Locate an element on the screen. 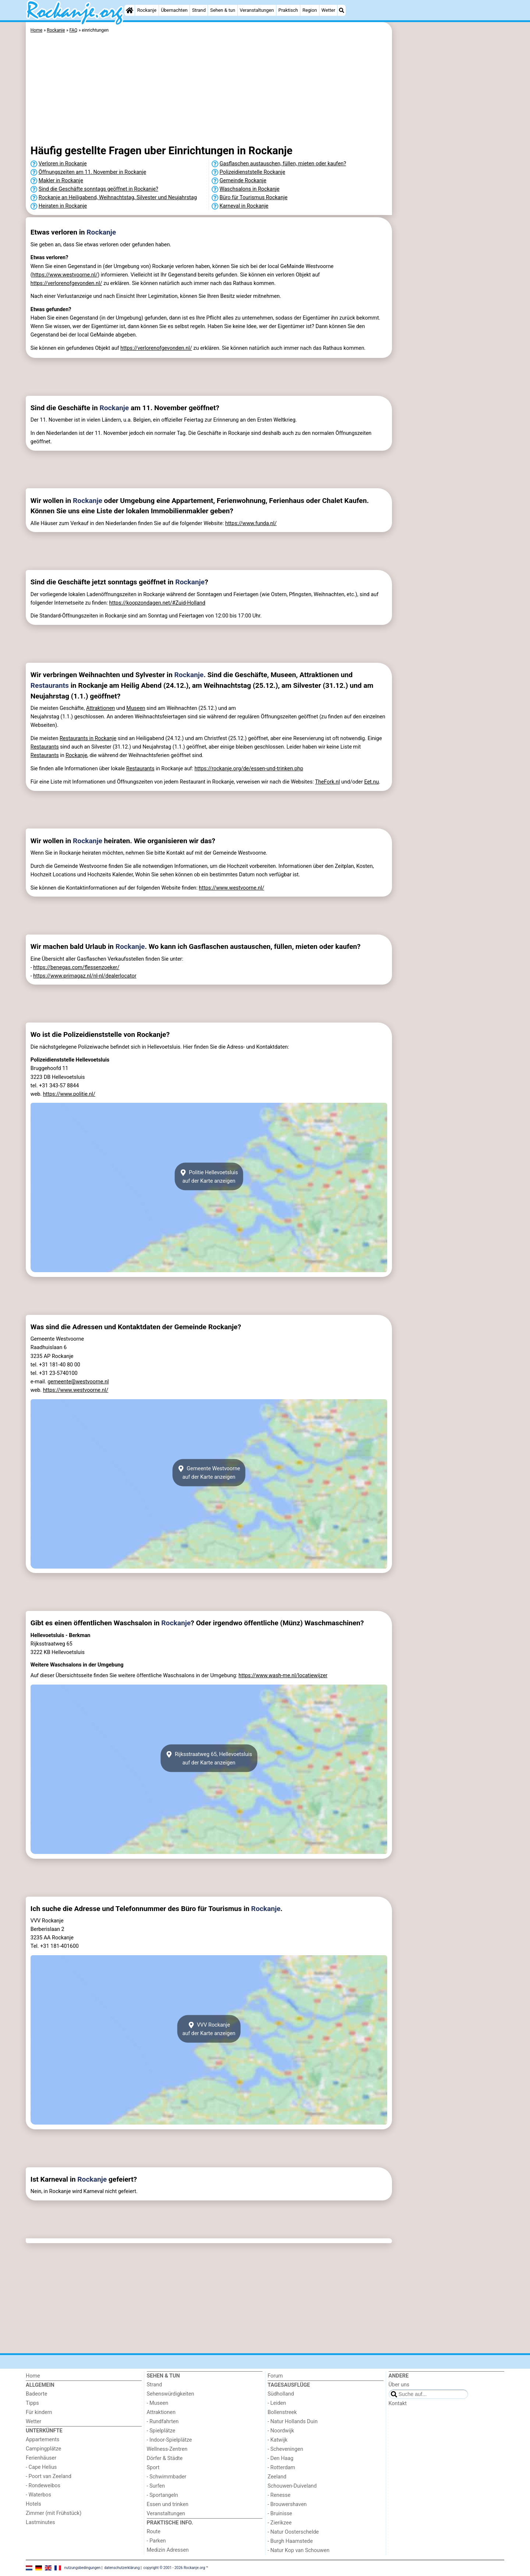 Image resolution: width=530 pixels, height=2576 pixels. Gasflaschen austauschen, füllen, mieten oder kaufen? is located at coordinates (283, 164).